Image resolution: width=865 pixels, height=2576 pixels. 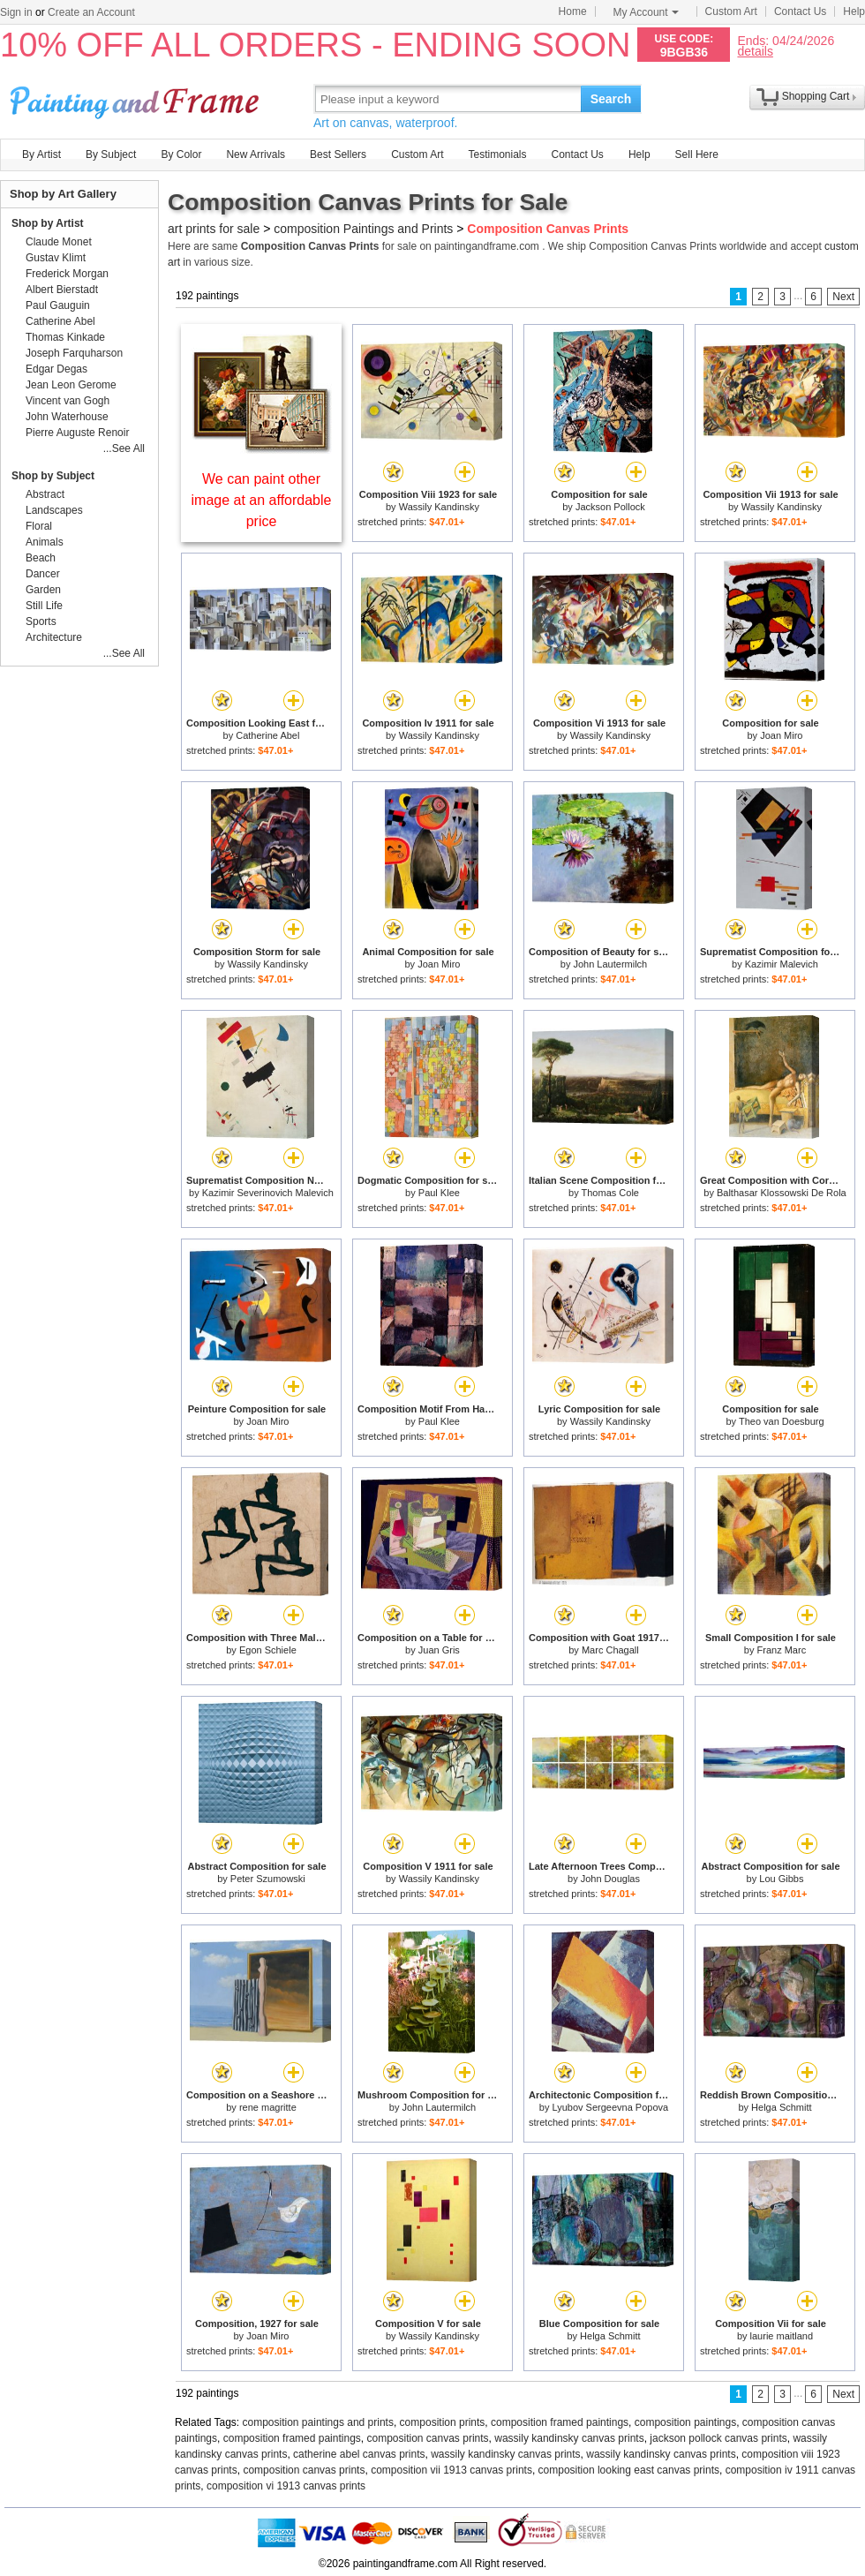 What do you see at coordinates (610, 1192) in the screenshot?
I see `Thomas Cole` at bounding box center [610, 1192].